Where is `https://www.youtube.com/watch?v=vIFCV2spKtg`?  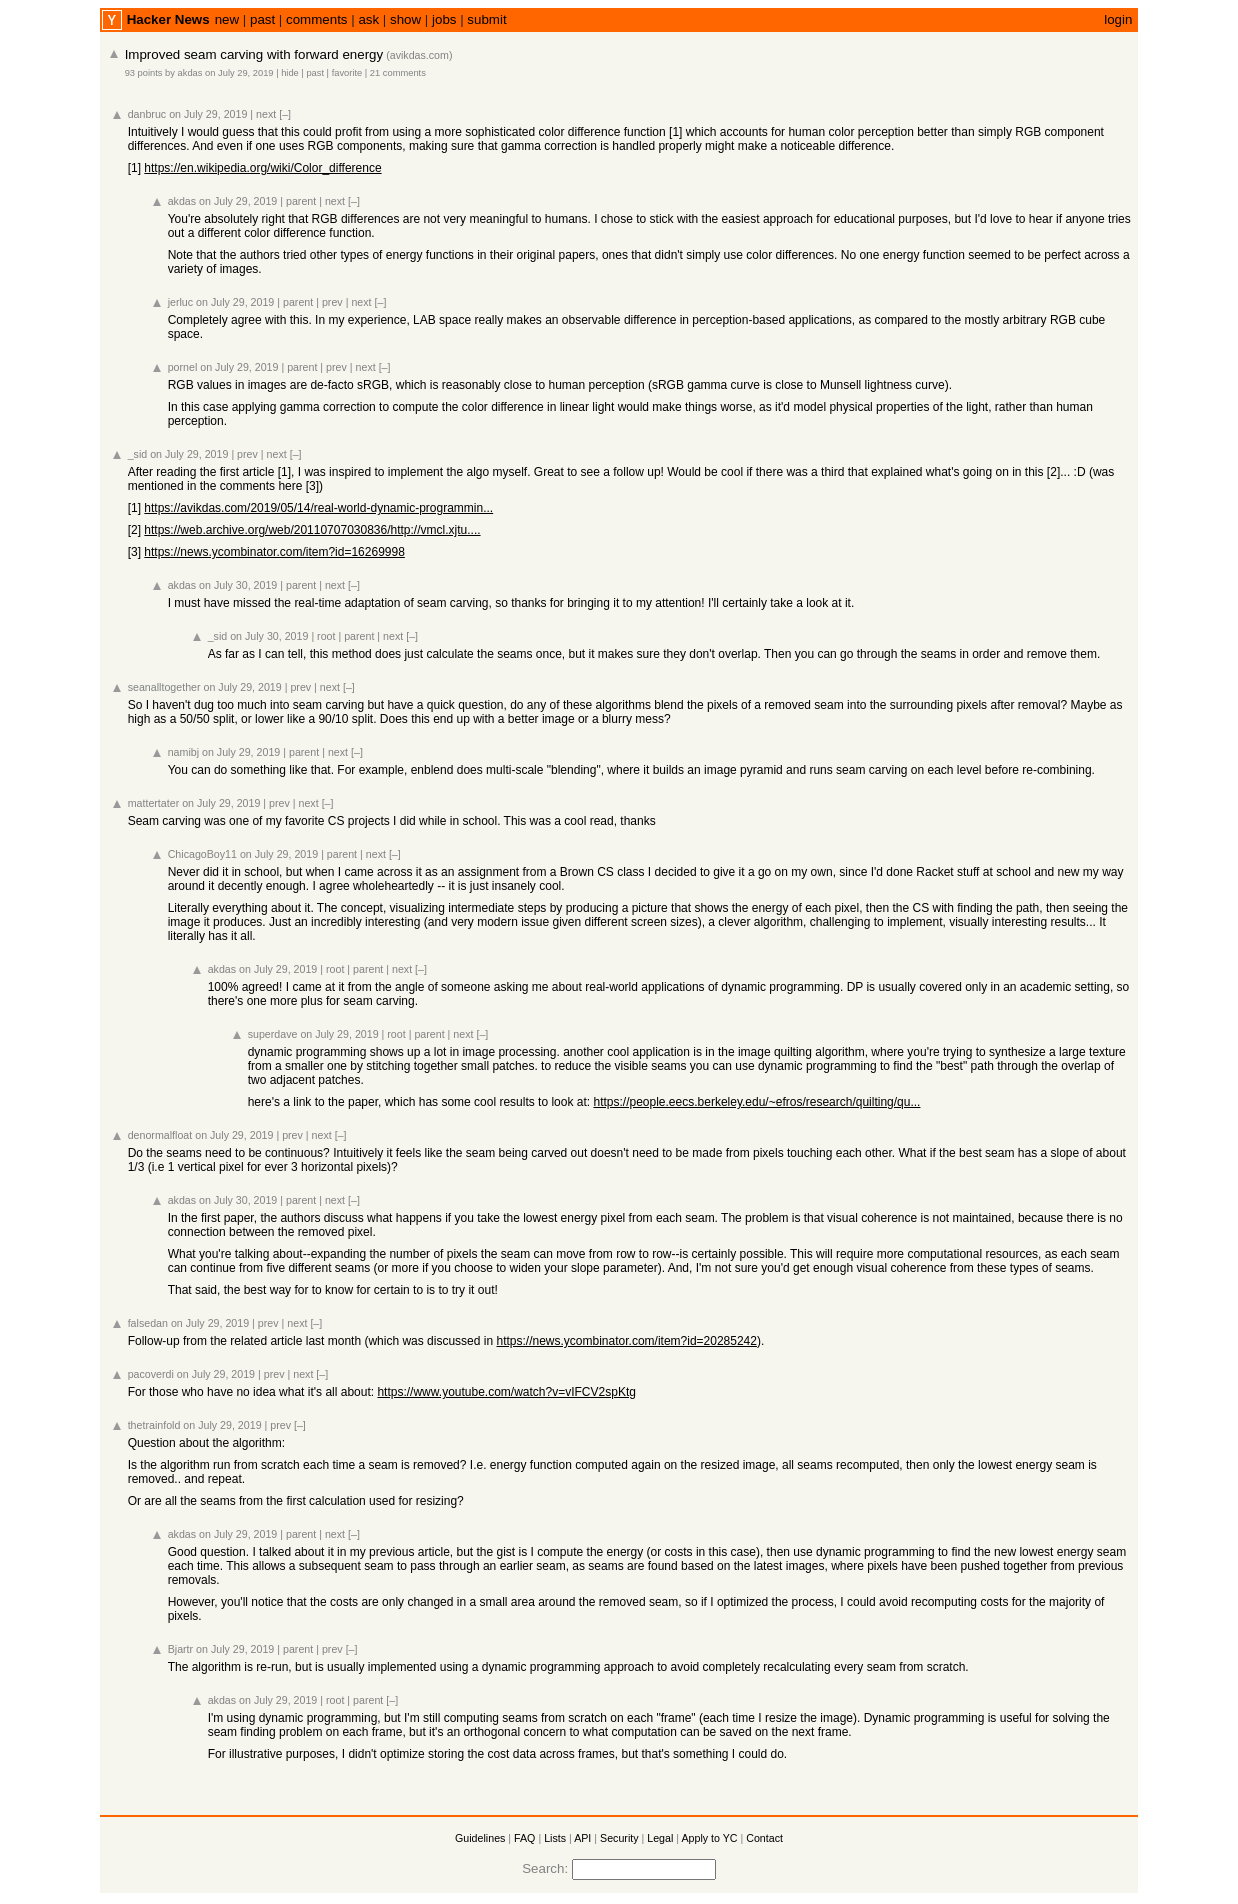 https://www.youtube.com/watch?v=vIFCV2spKtg is located at coordinates (506, 1392).